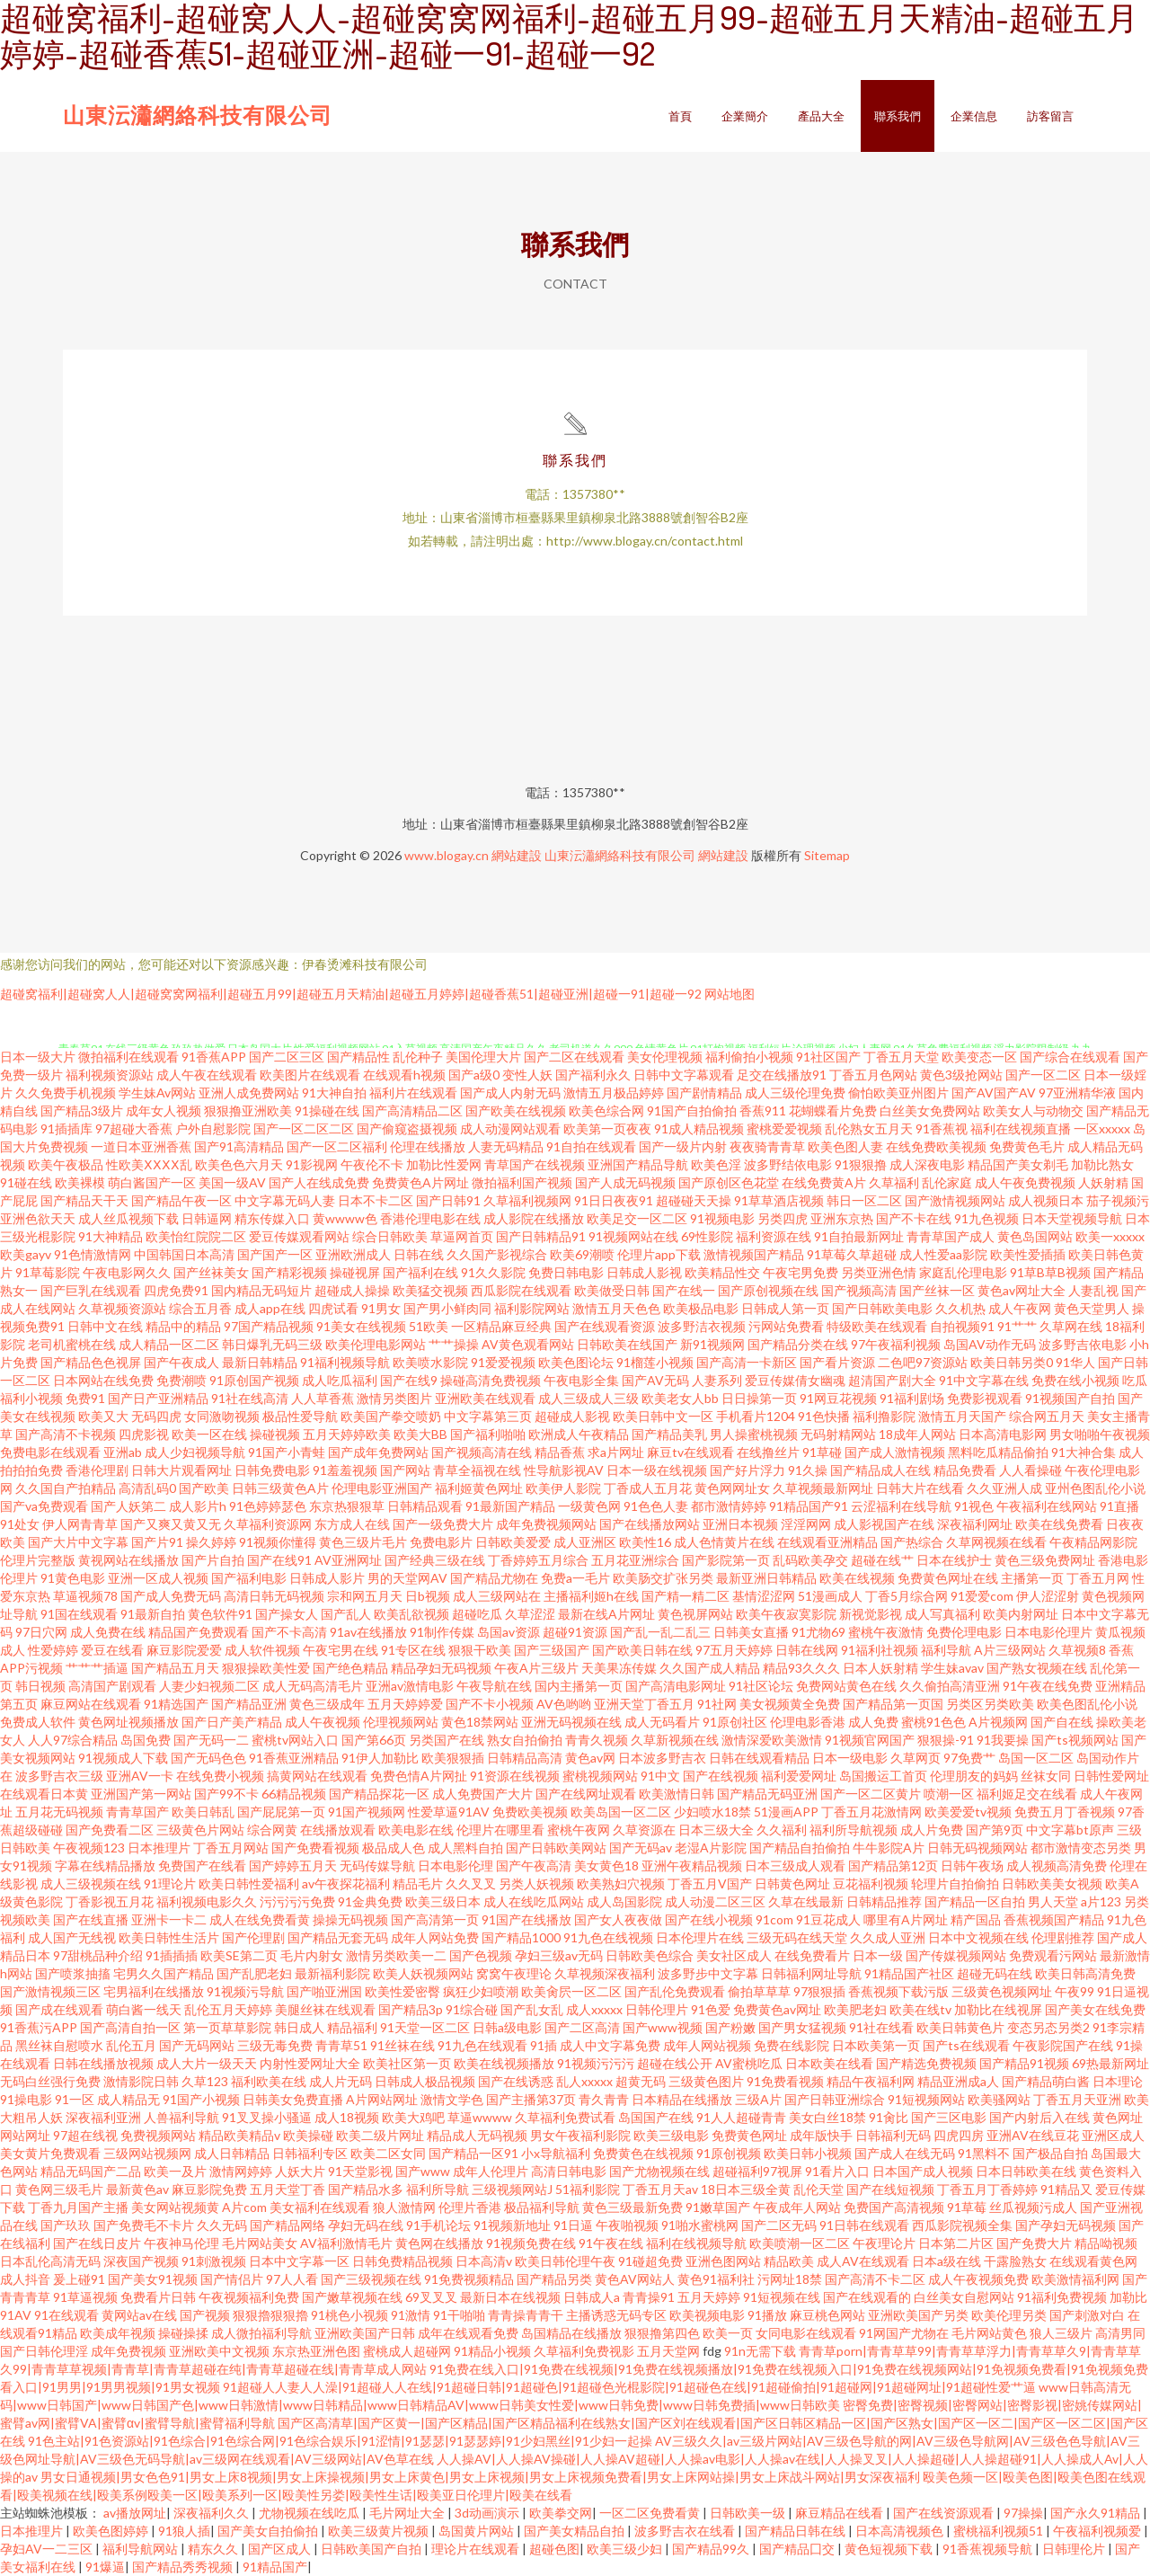  Describe the element at coordinates (184, 1254) in the screenshot. I see `中国韩国日本高清` at that location.